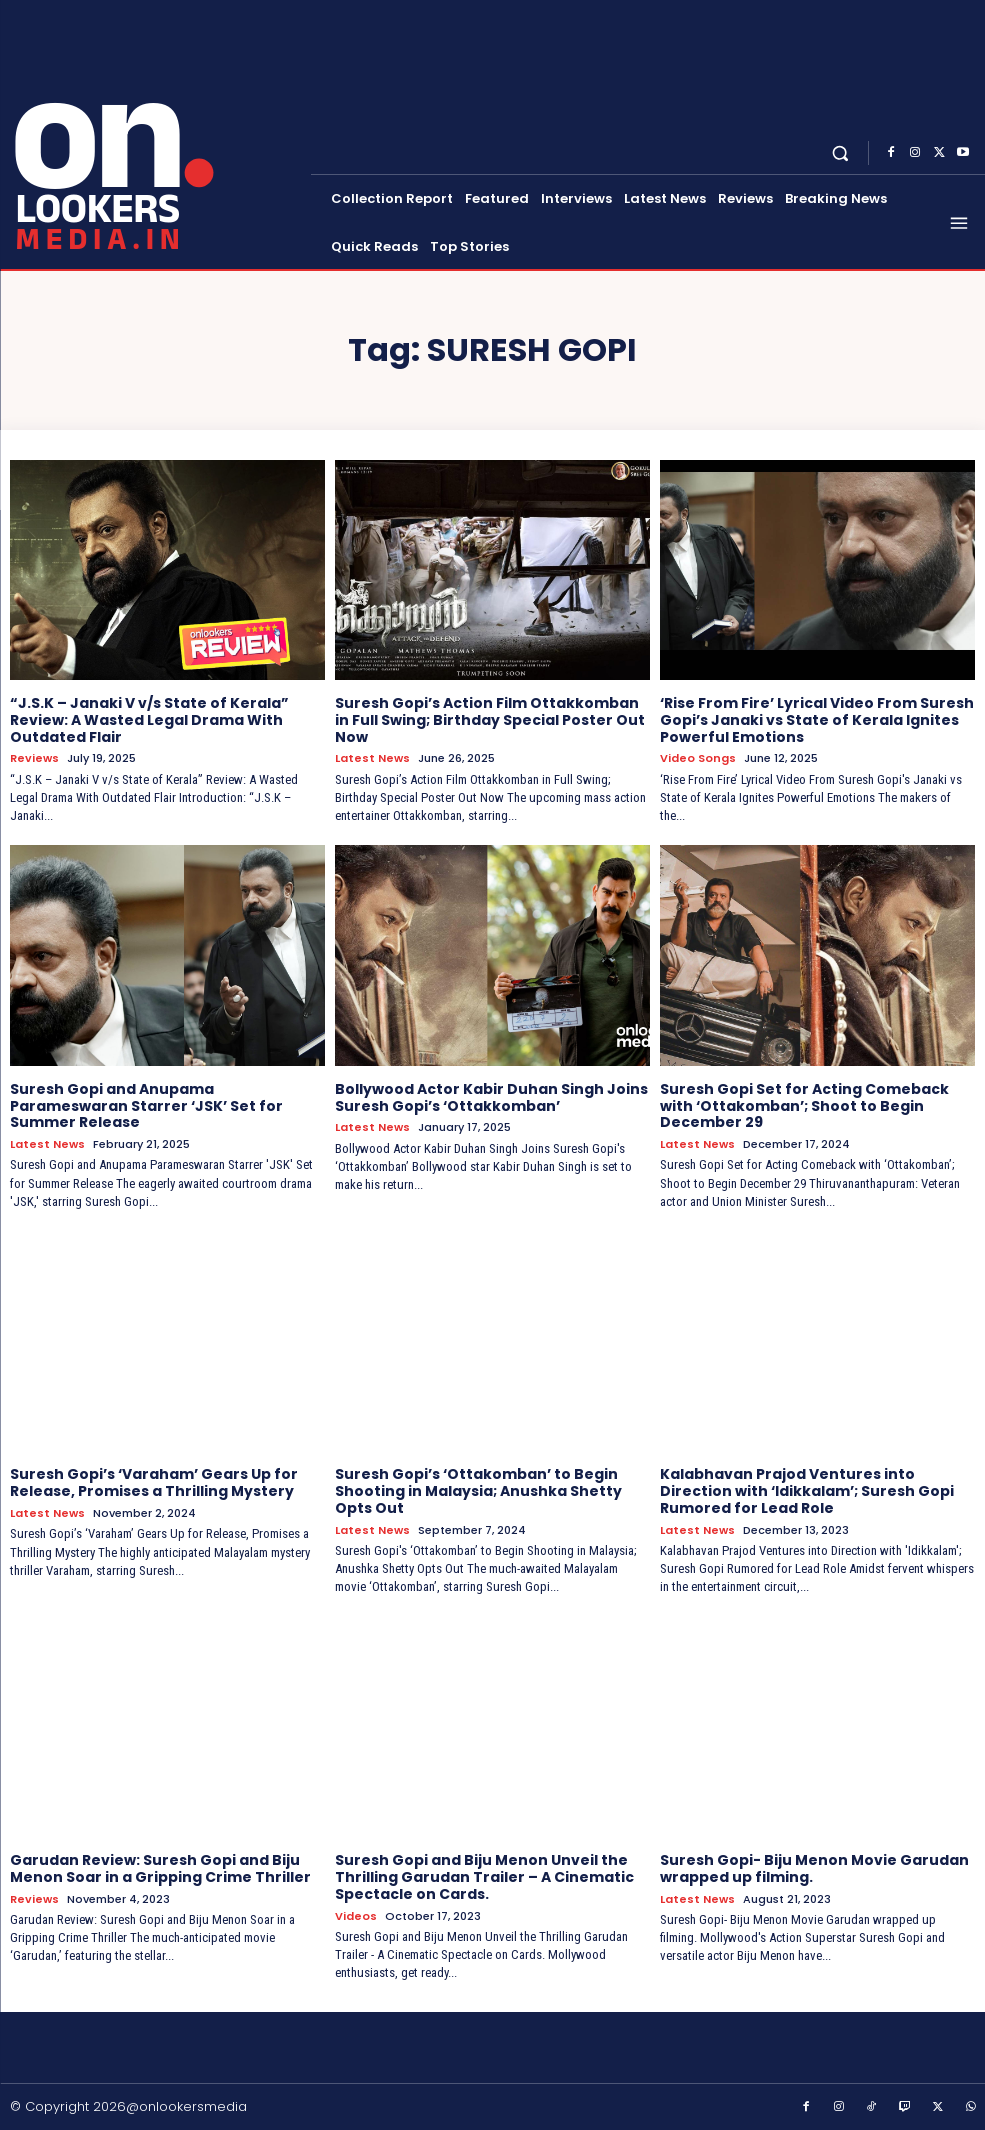  Describe the element at coordinates (34, 758) in the screenshot. I see `Reviews` at that location.